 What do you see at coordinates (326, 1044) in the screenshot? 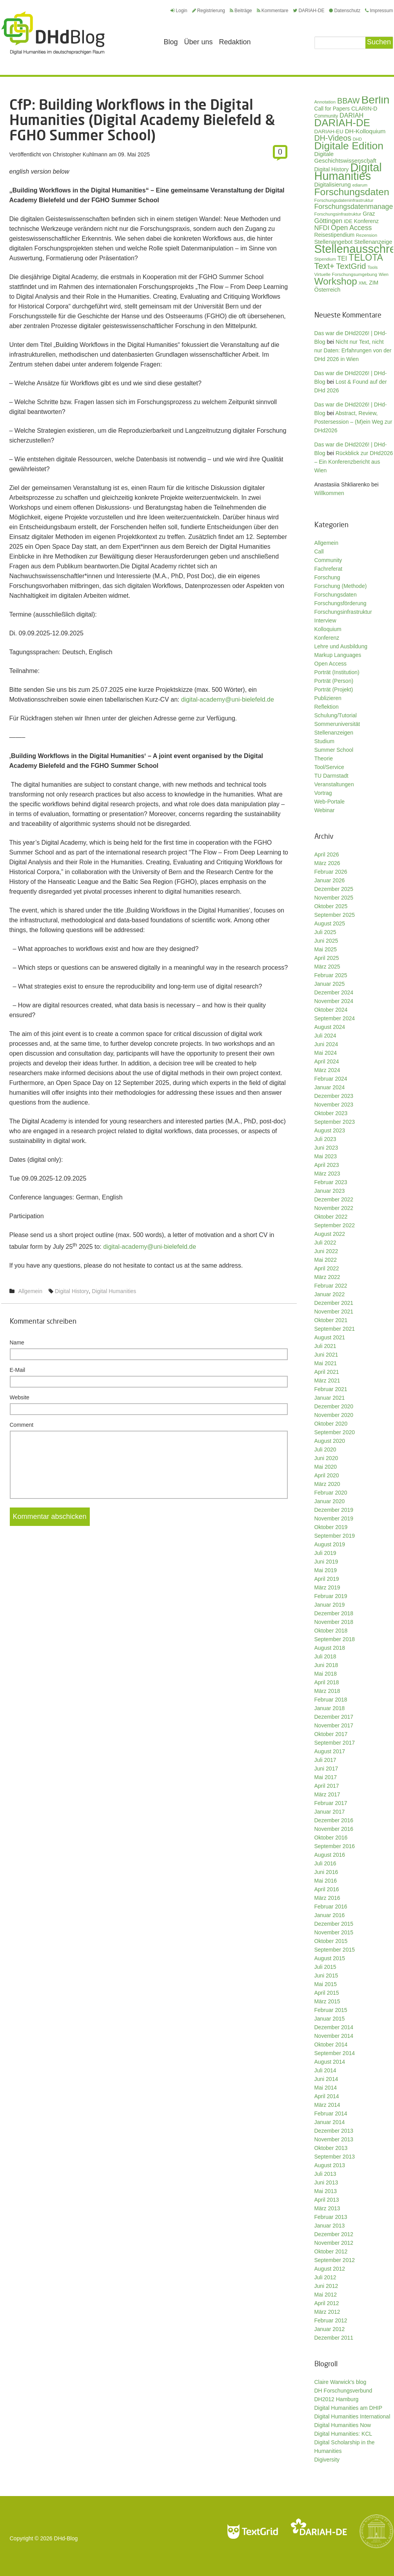
I see `Juni 2024` at bounding box center [326, 1044].